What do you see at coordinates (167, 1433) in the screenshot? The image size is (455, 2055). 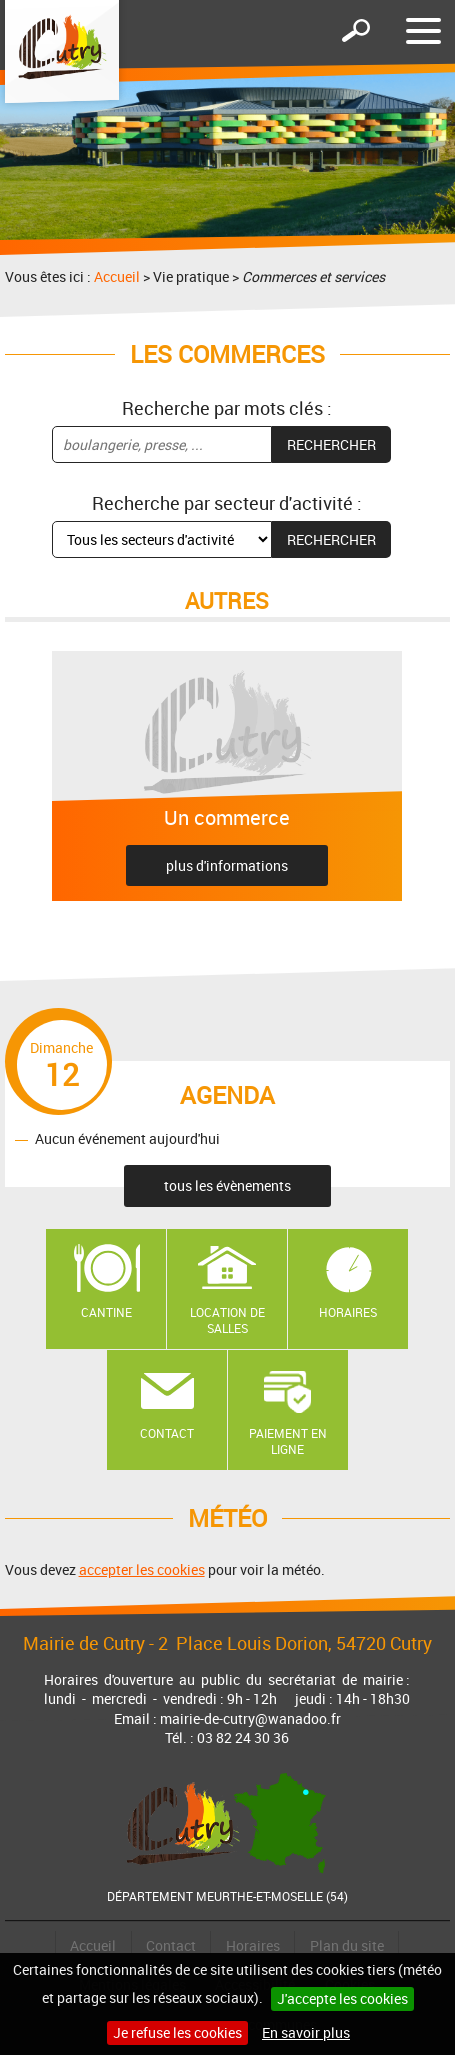 I see `Contact` at bounding box center [167, 1433].